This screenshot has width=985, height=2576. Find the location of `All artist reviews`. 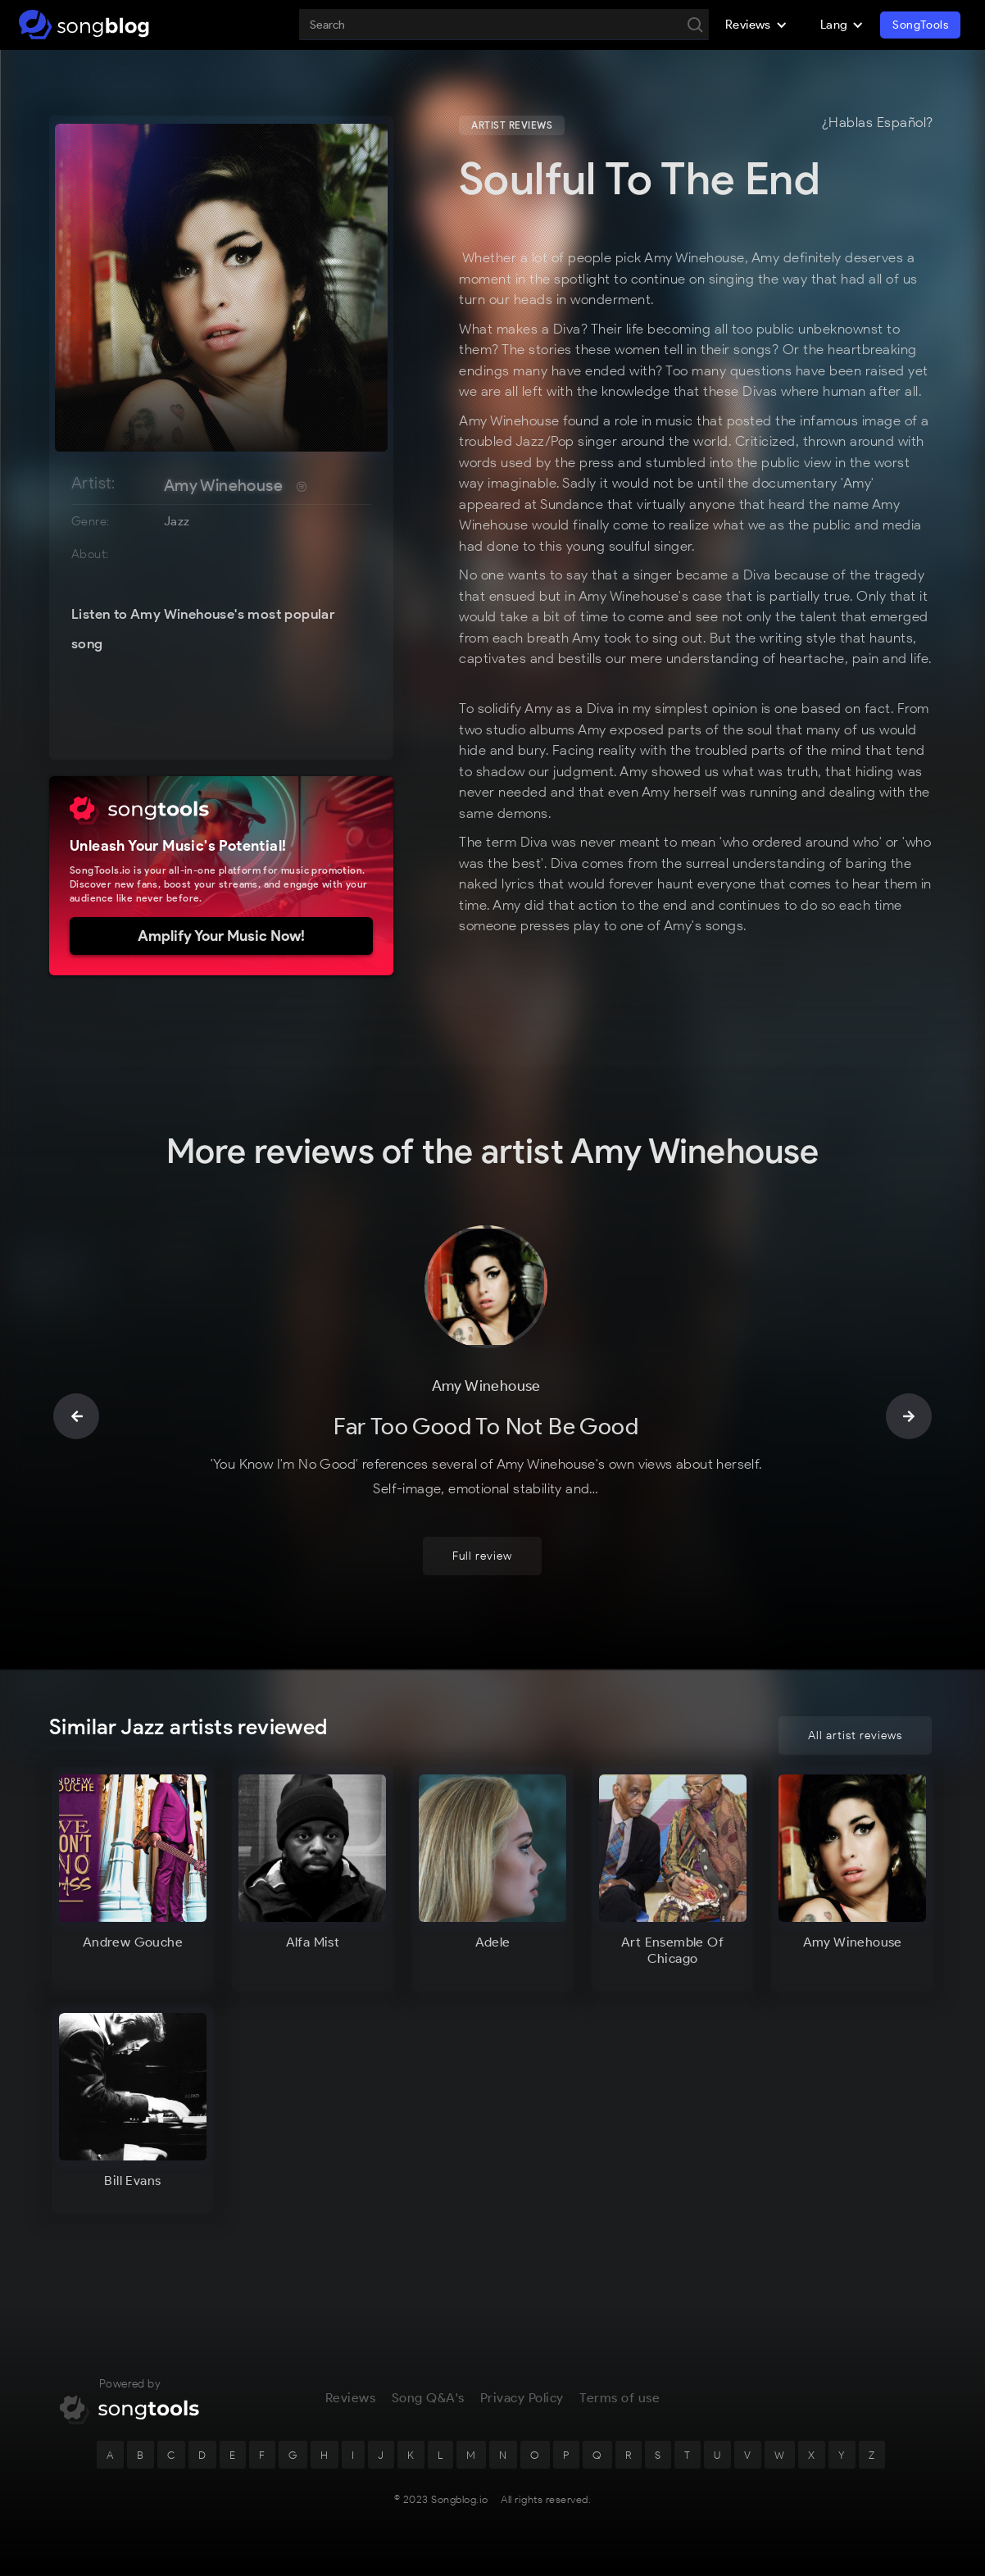

All artist reviews is located at coordinates (855, 1735).